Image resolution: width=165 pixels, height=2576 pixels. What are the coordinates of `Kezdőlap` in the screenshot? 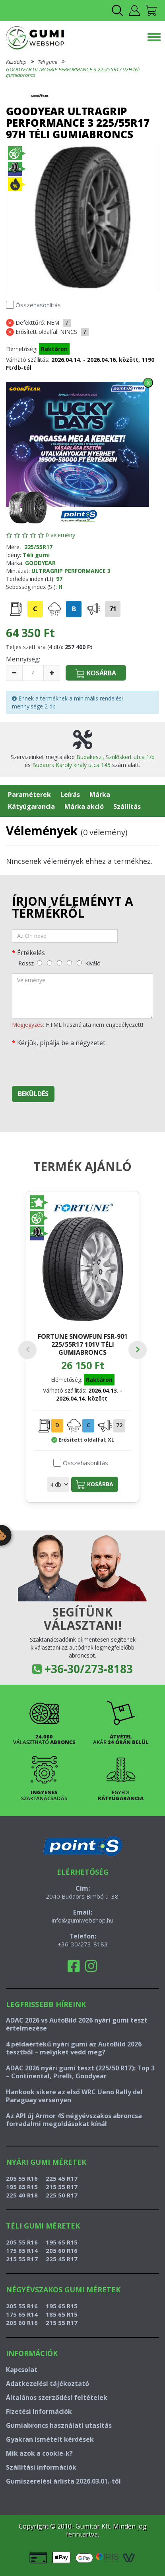 It's located at (16, 62).